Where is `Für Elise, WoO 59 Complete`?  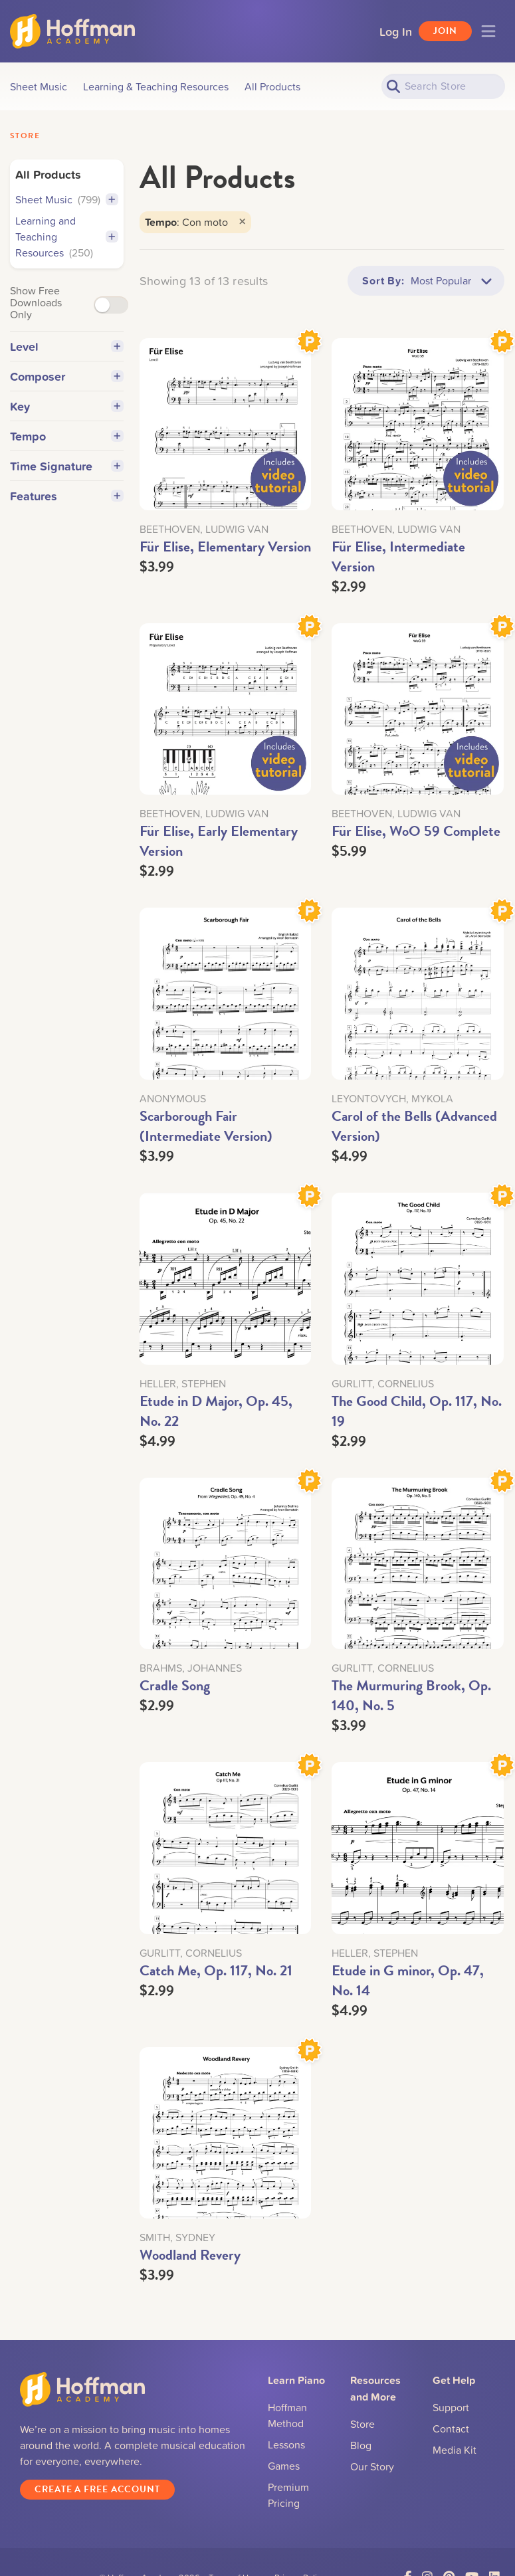 Für Elise, WoO 59 Complete is located at coordinates (416, 831).